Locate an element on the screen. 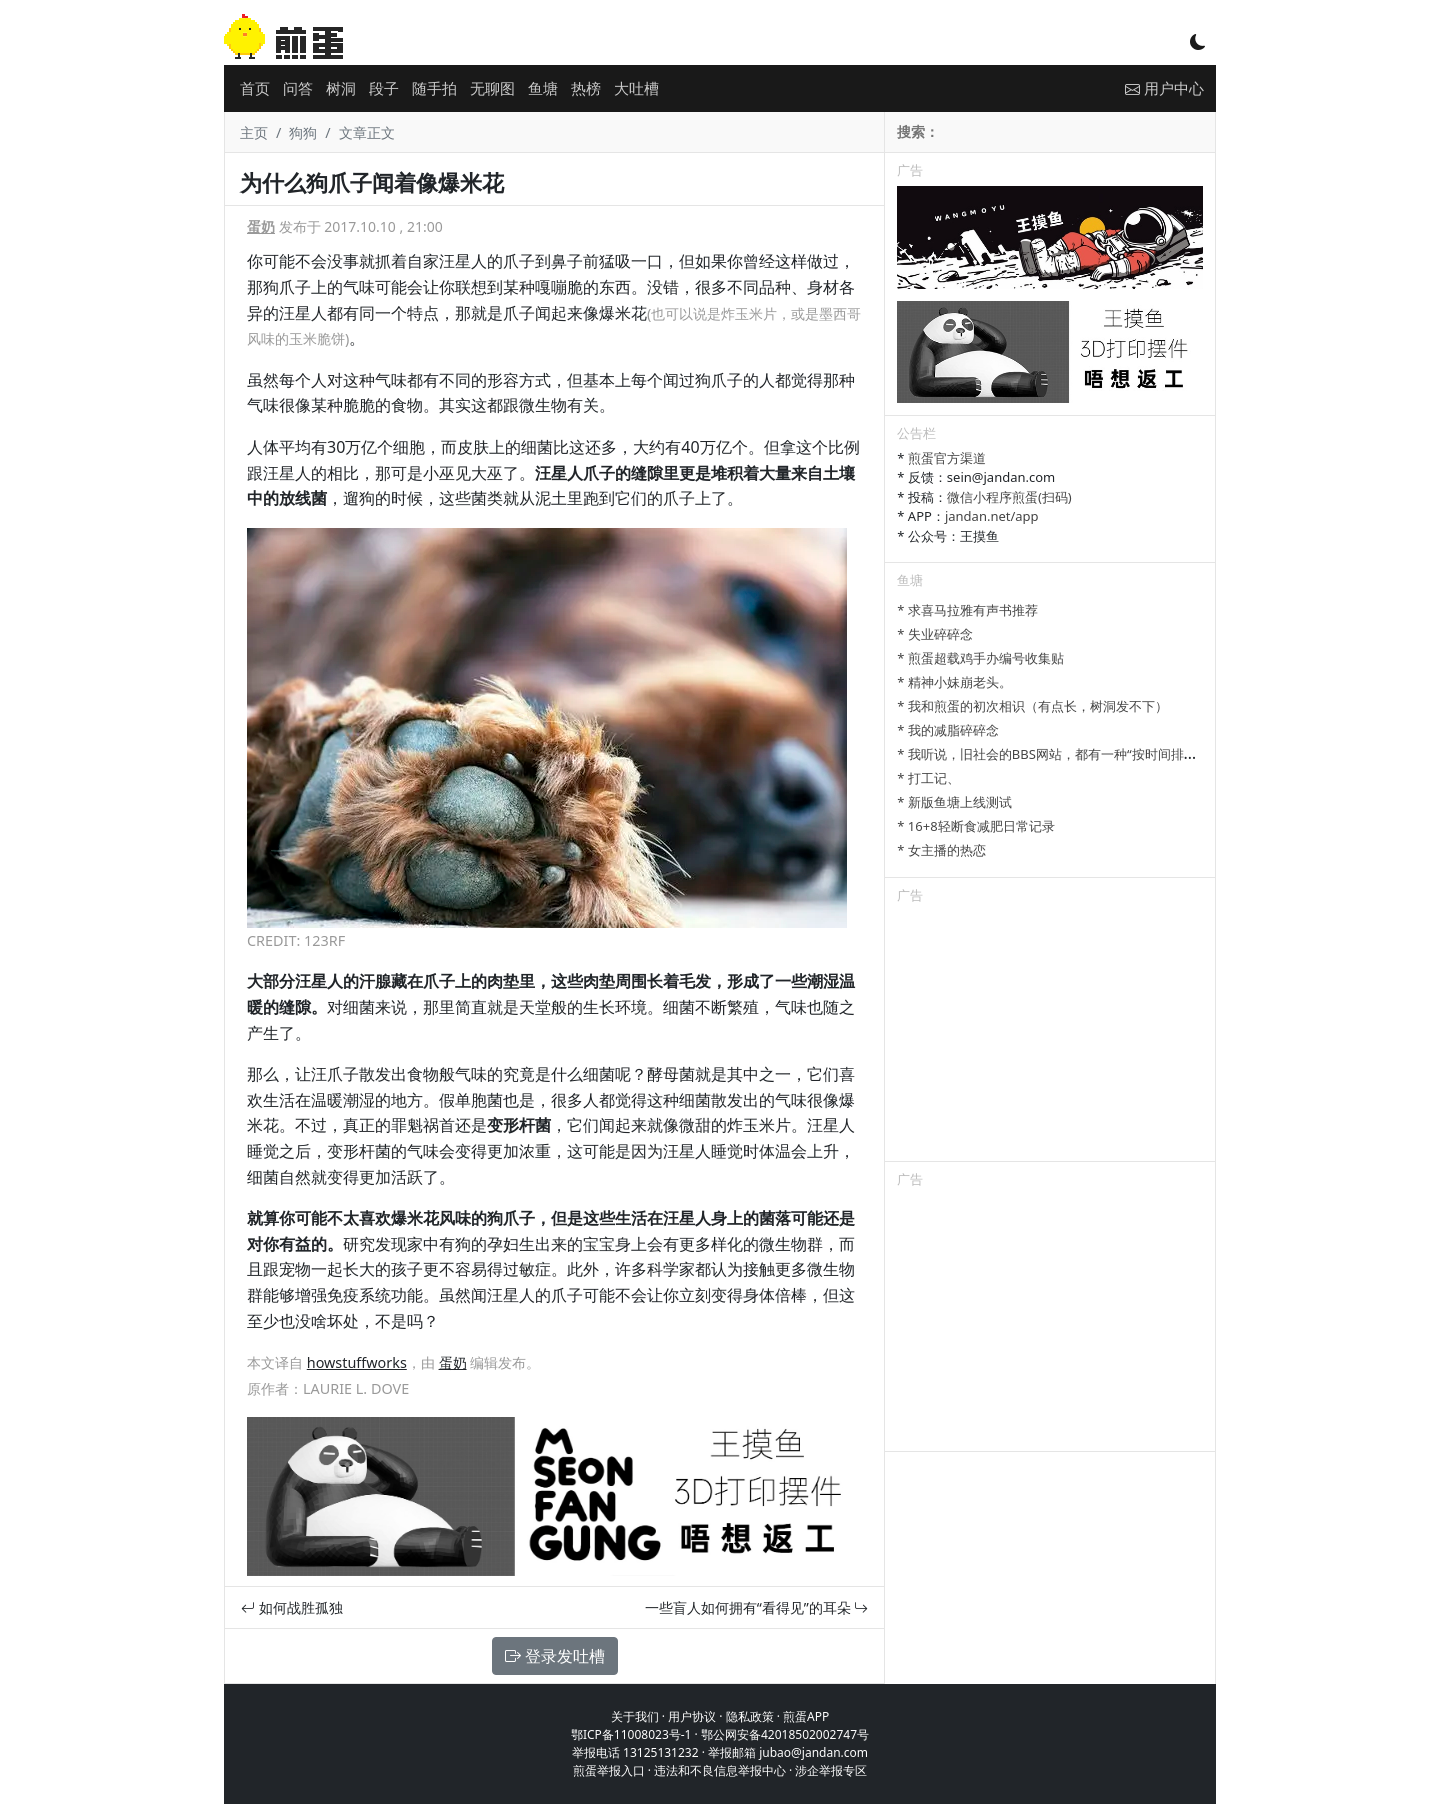 The width and height of the screenshot is (1440, 1804). * 失业碎碎念 is located at coordinates (935, 634).